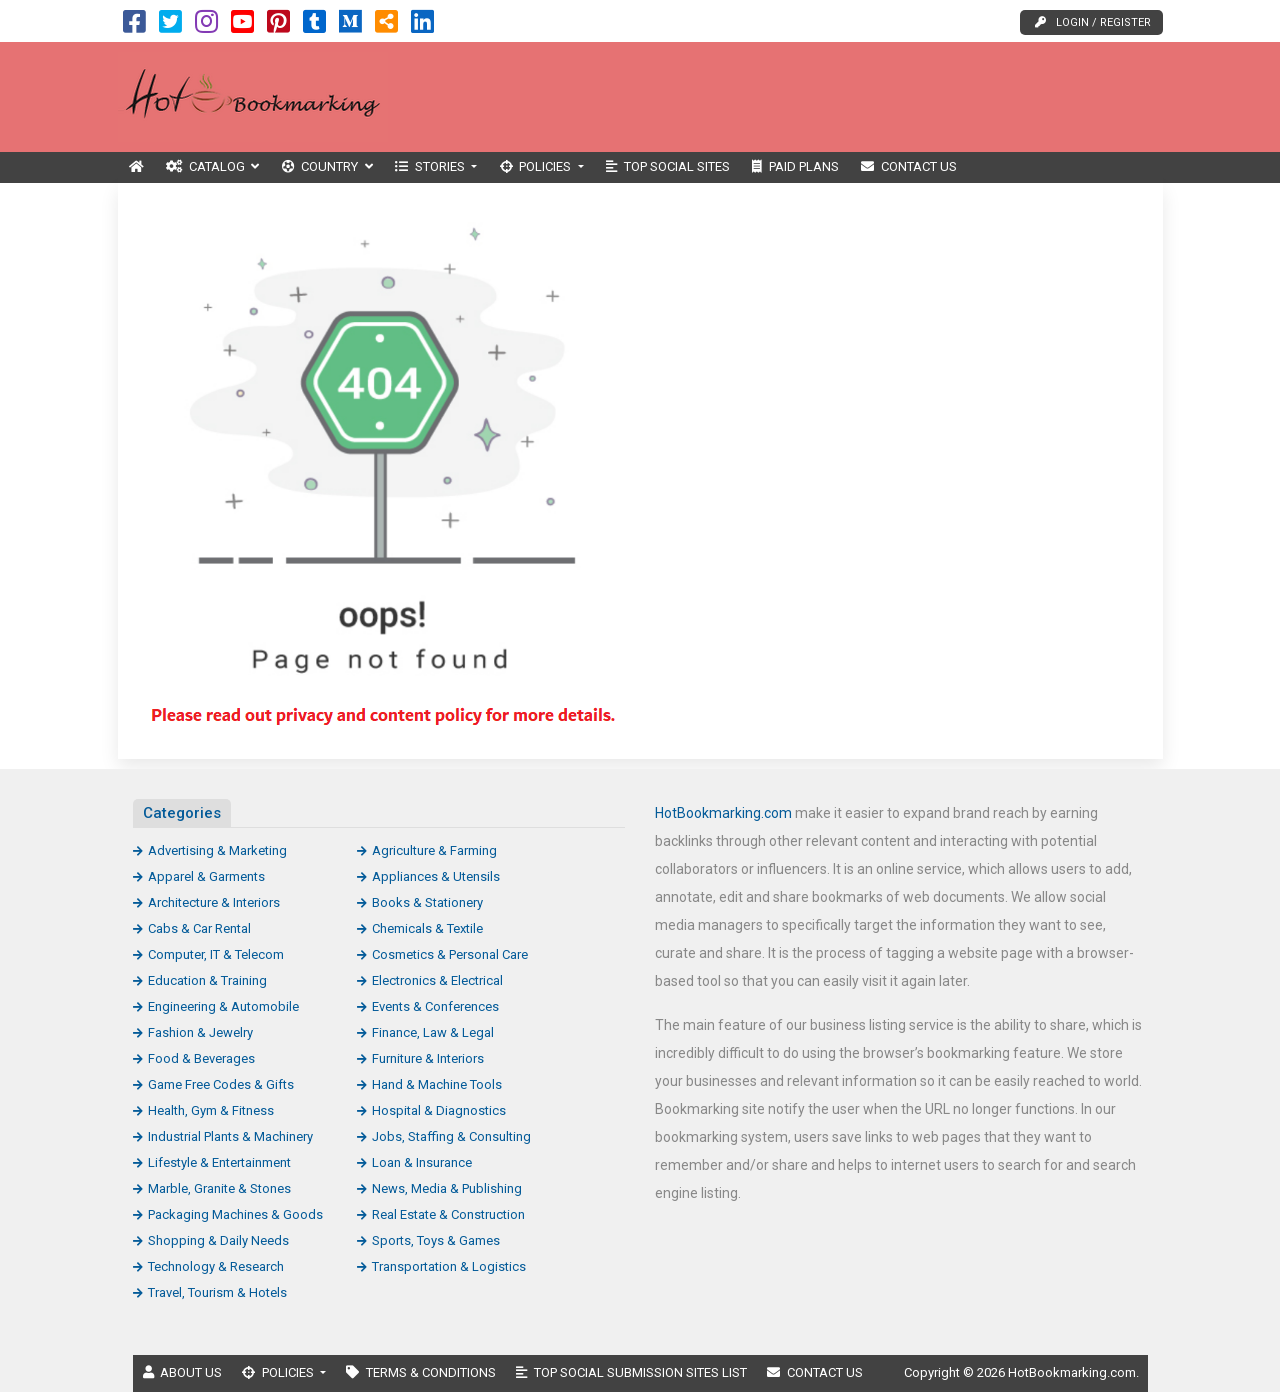 The height and width of the screenshot is (1392, 1280). Describe the element at coordinates (201, 1058) in the screenshot. I see `Food & Beverages` at that location.